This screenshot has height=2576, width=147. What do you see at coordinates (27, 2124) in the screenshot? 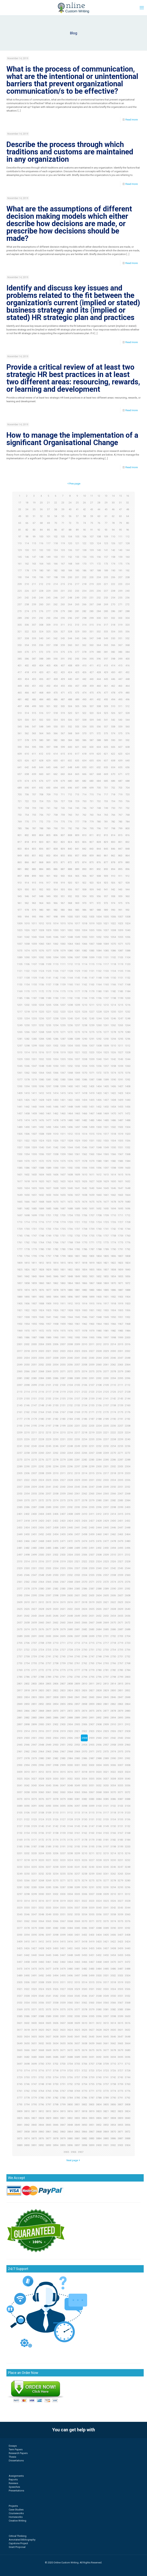
I see `3842` at bounding box center [27, 2124].